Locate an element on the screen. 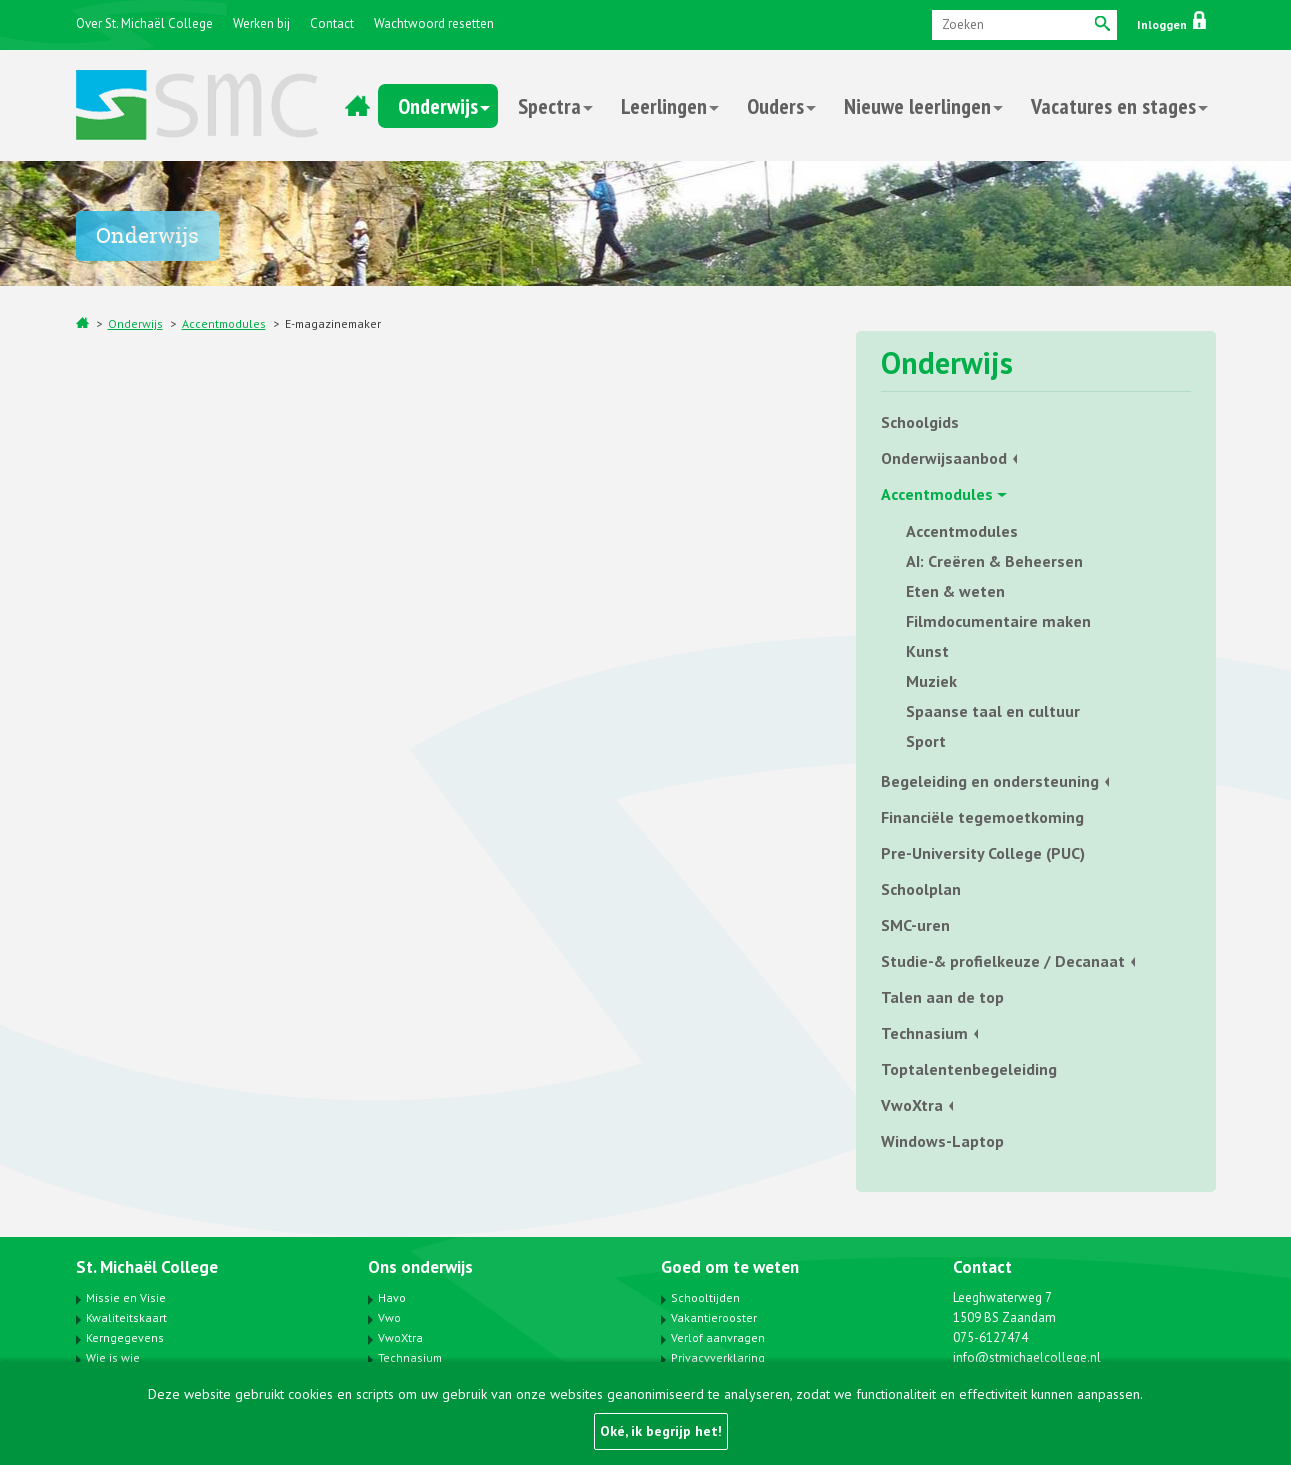  Leerlingen is located at coordinates (664, 106).